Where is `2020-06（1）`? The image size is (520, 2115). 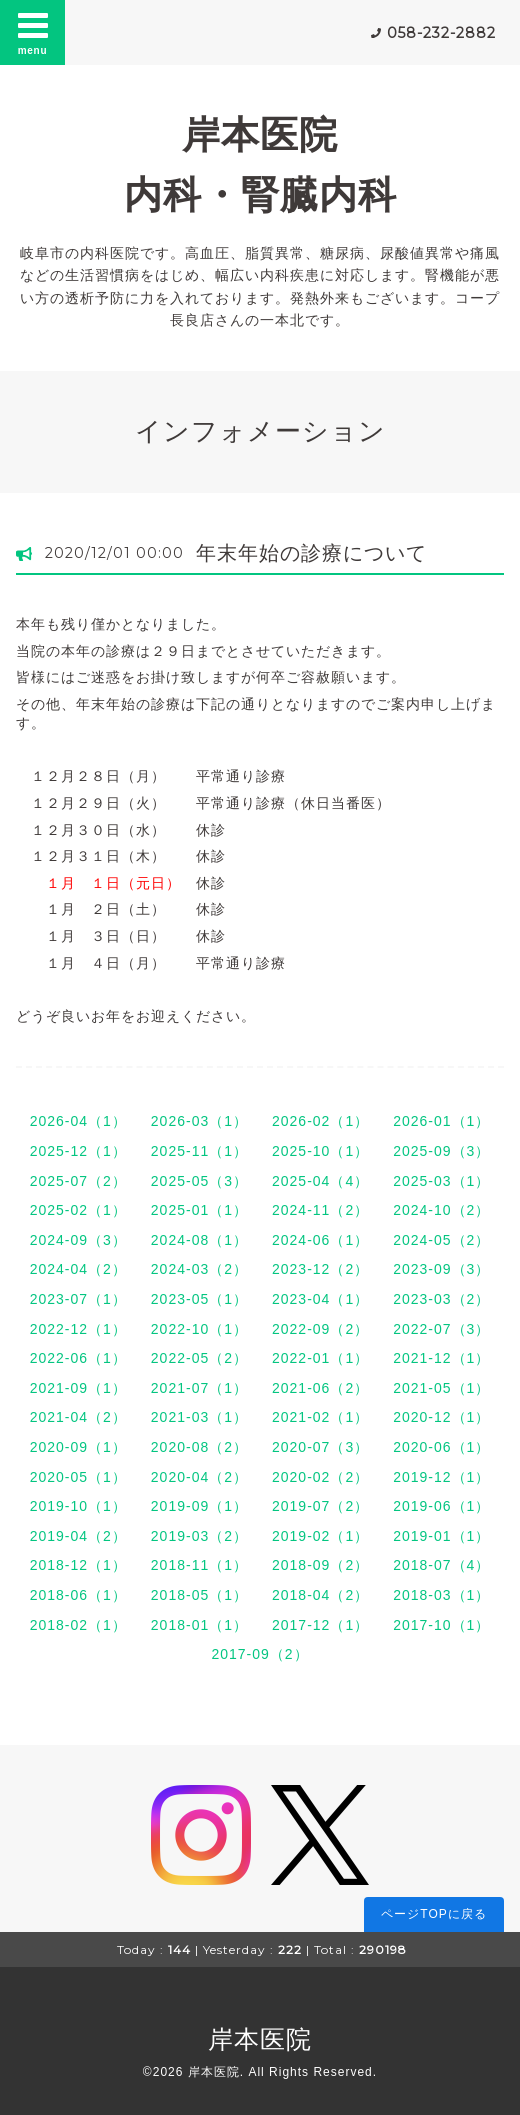 2020-06（1） is located at coordinates (441, 1447).